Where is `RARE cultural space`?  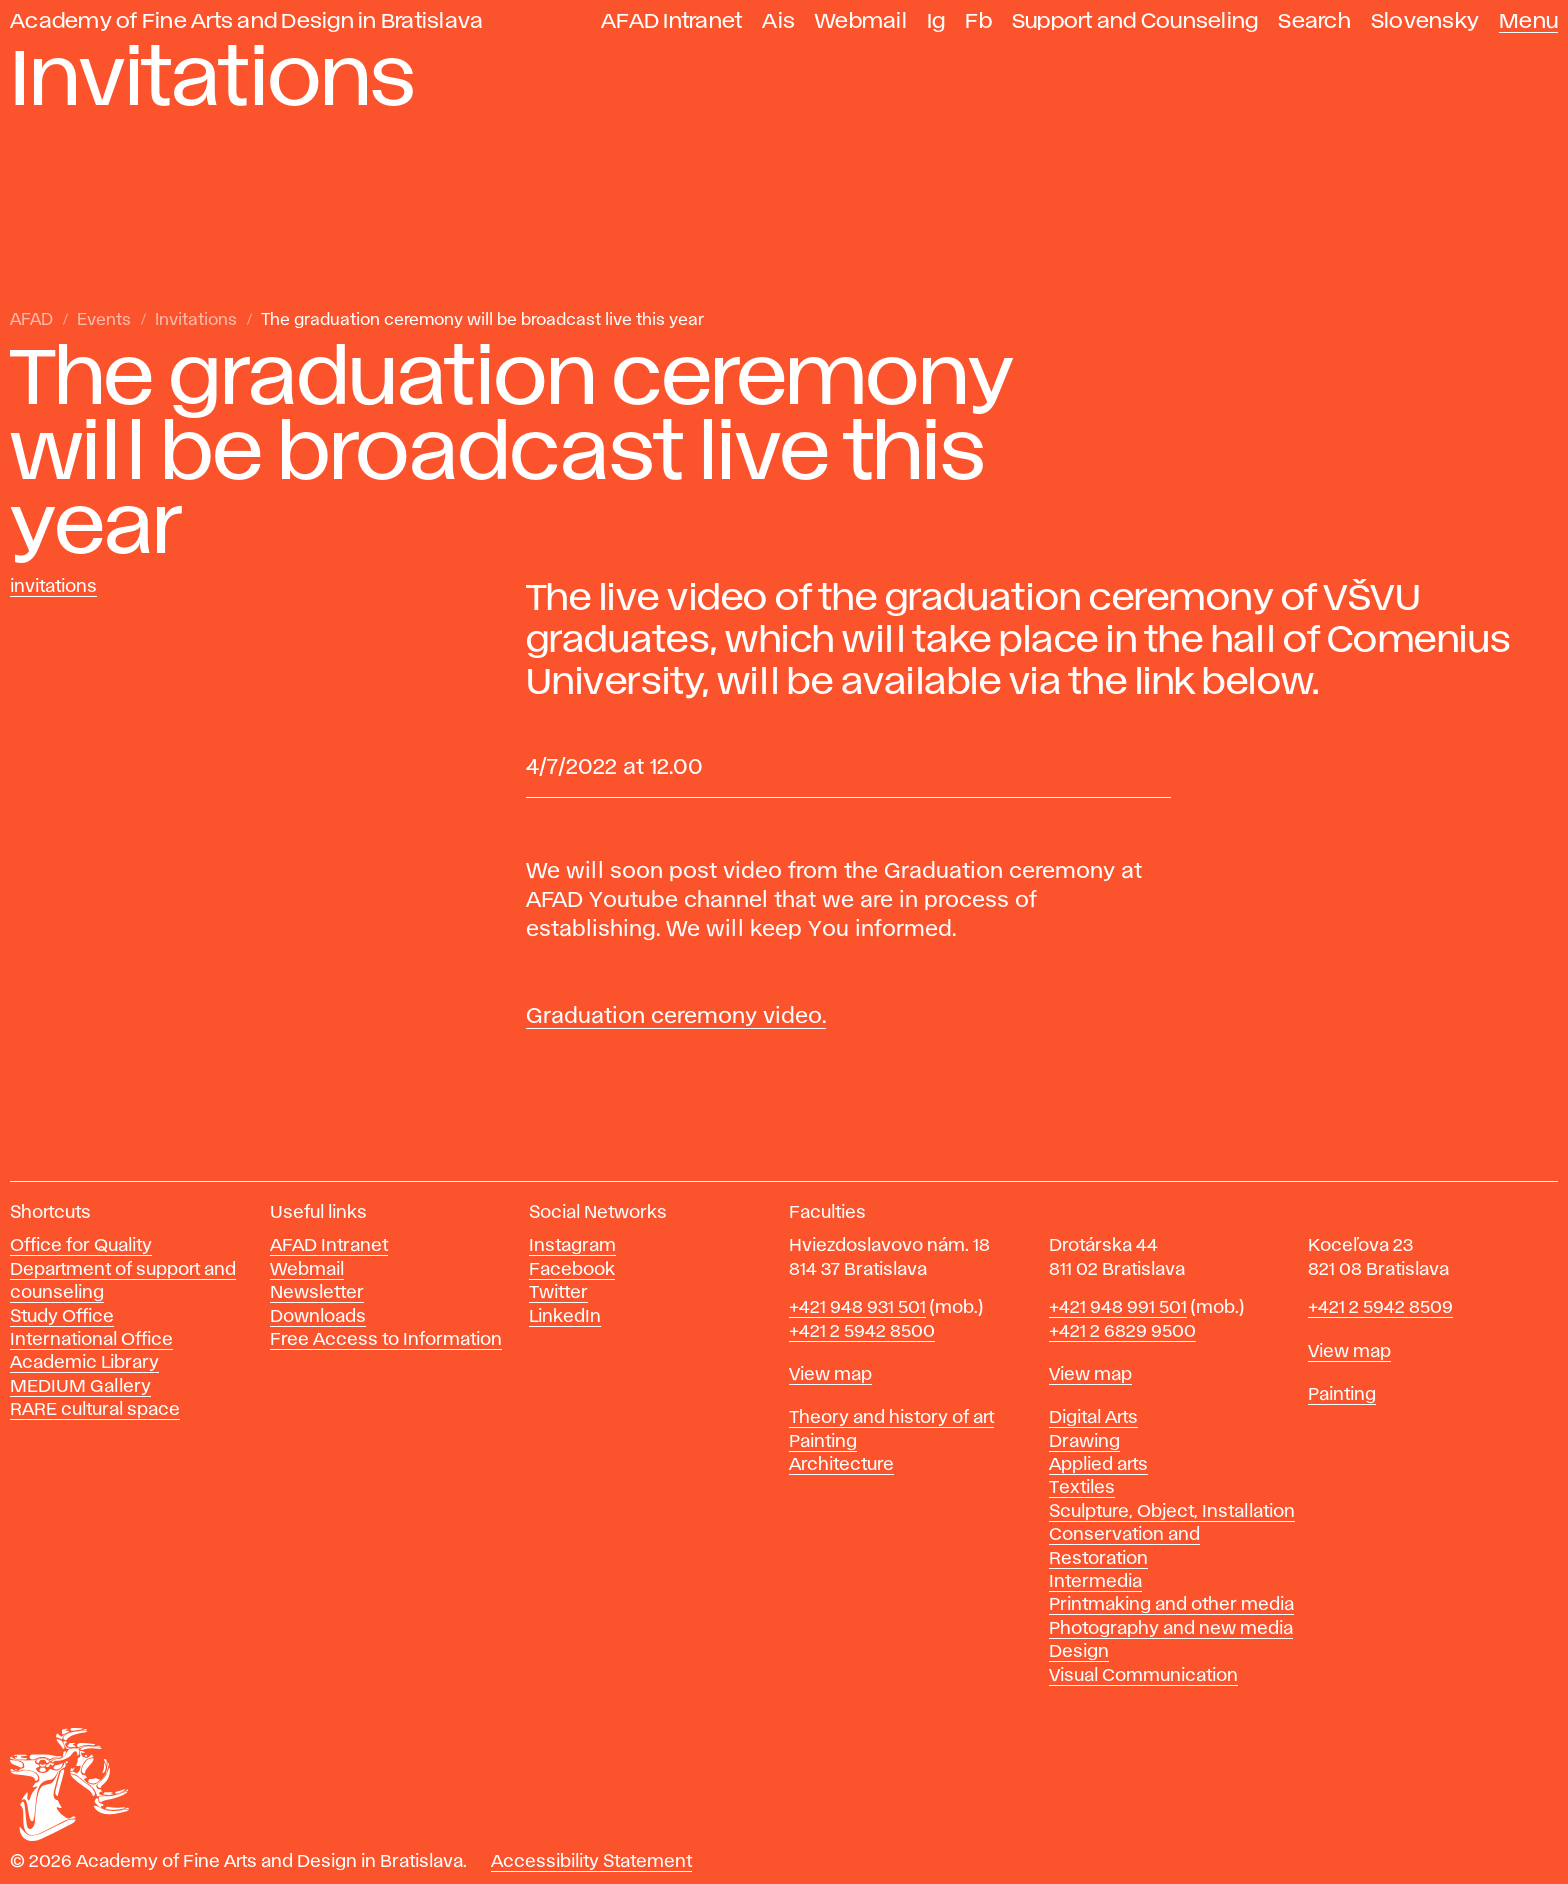
RARE cultural space is located at coordinates (95, 1410).